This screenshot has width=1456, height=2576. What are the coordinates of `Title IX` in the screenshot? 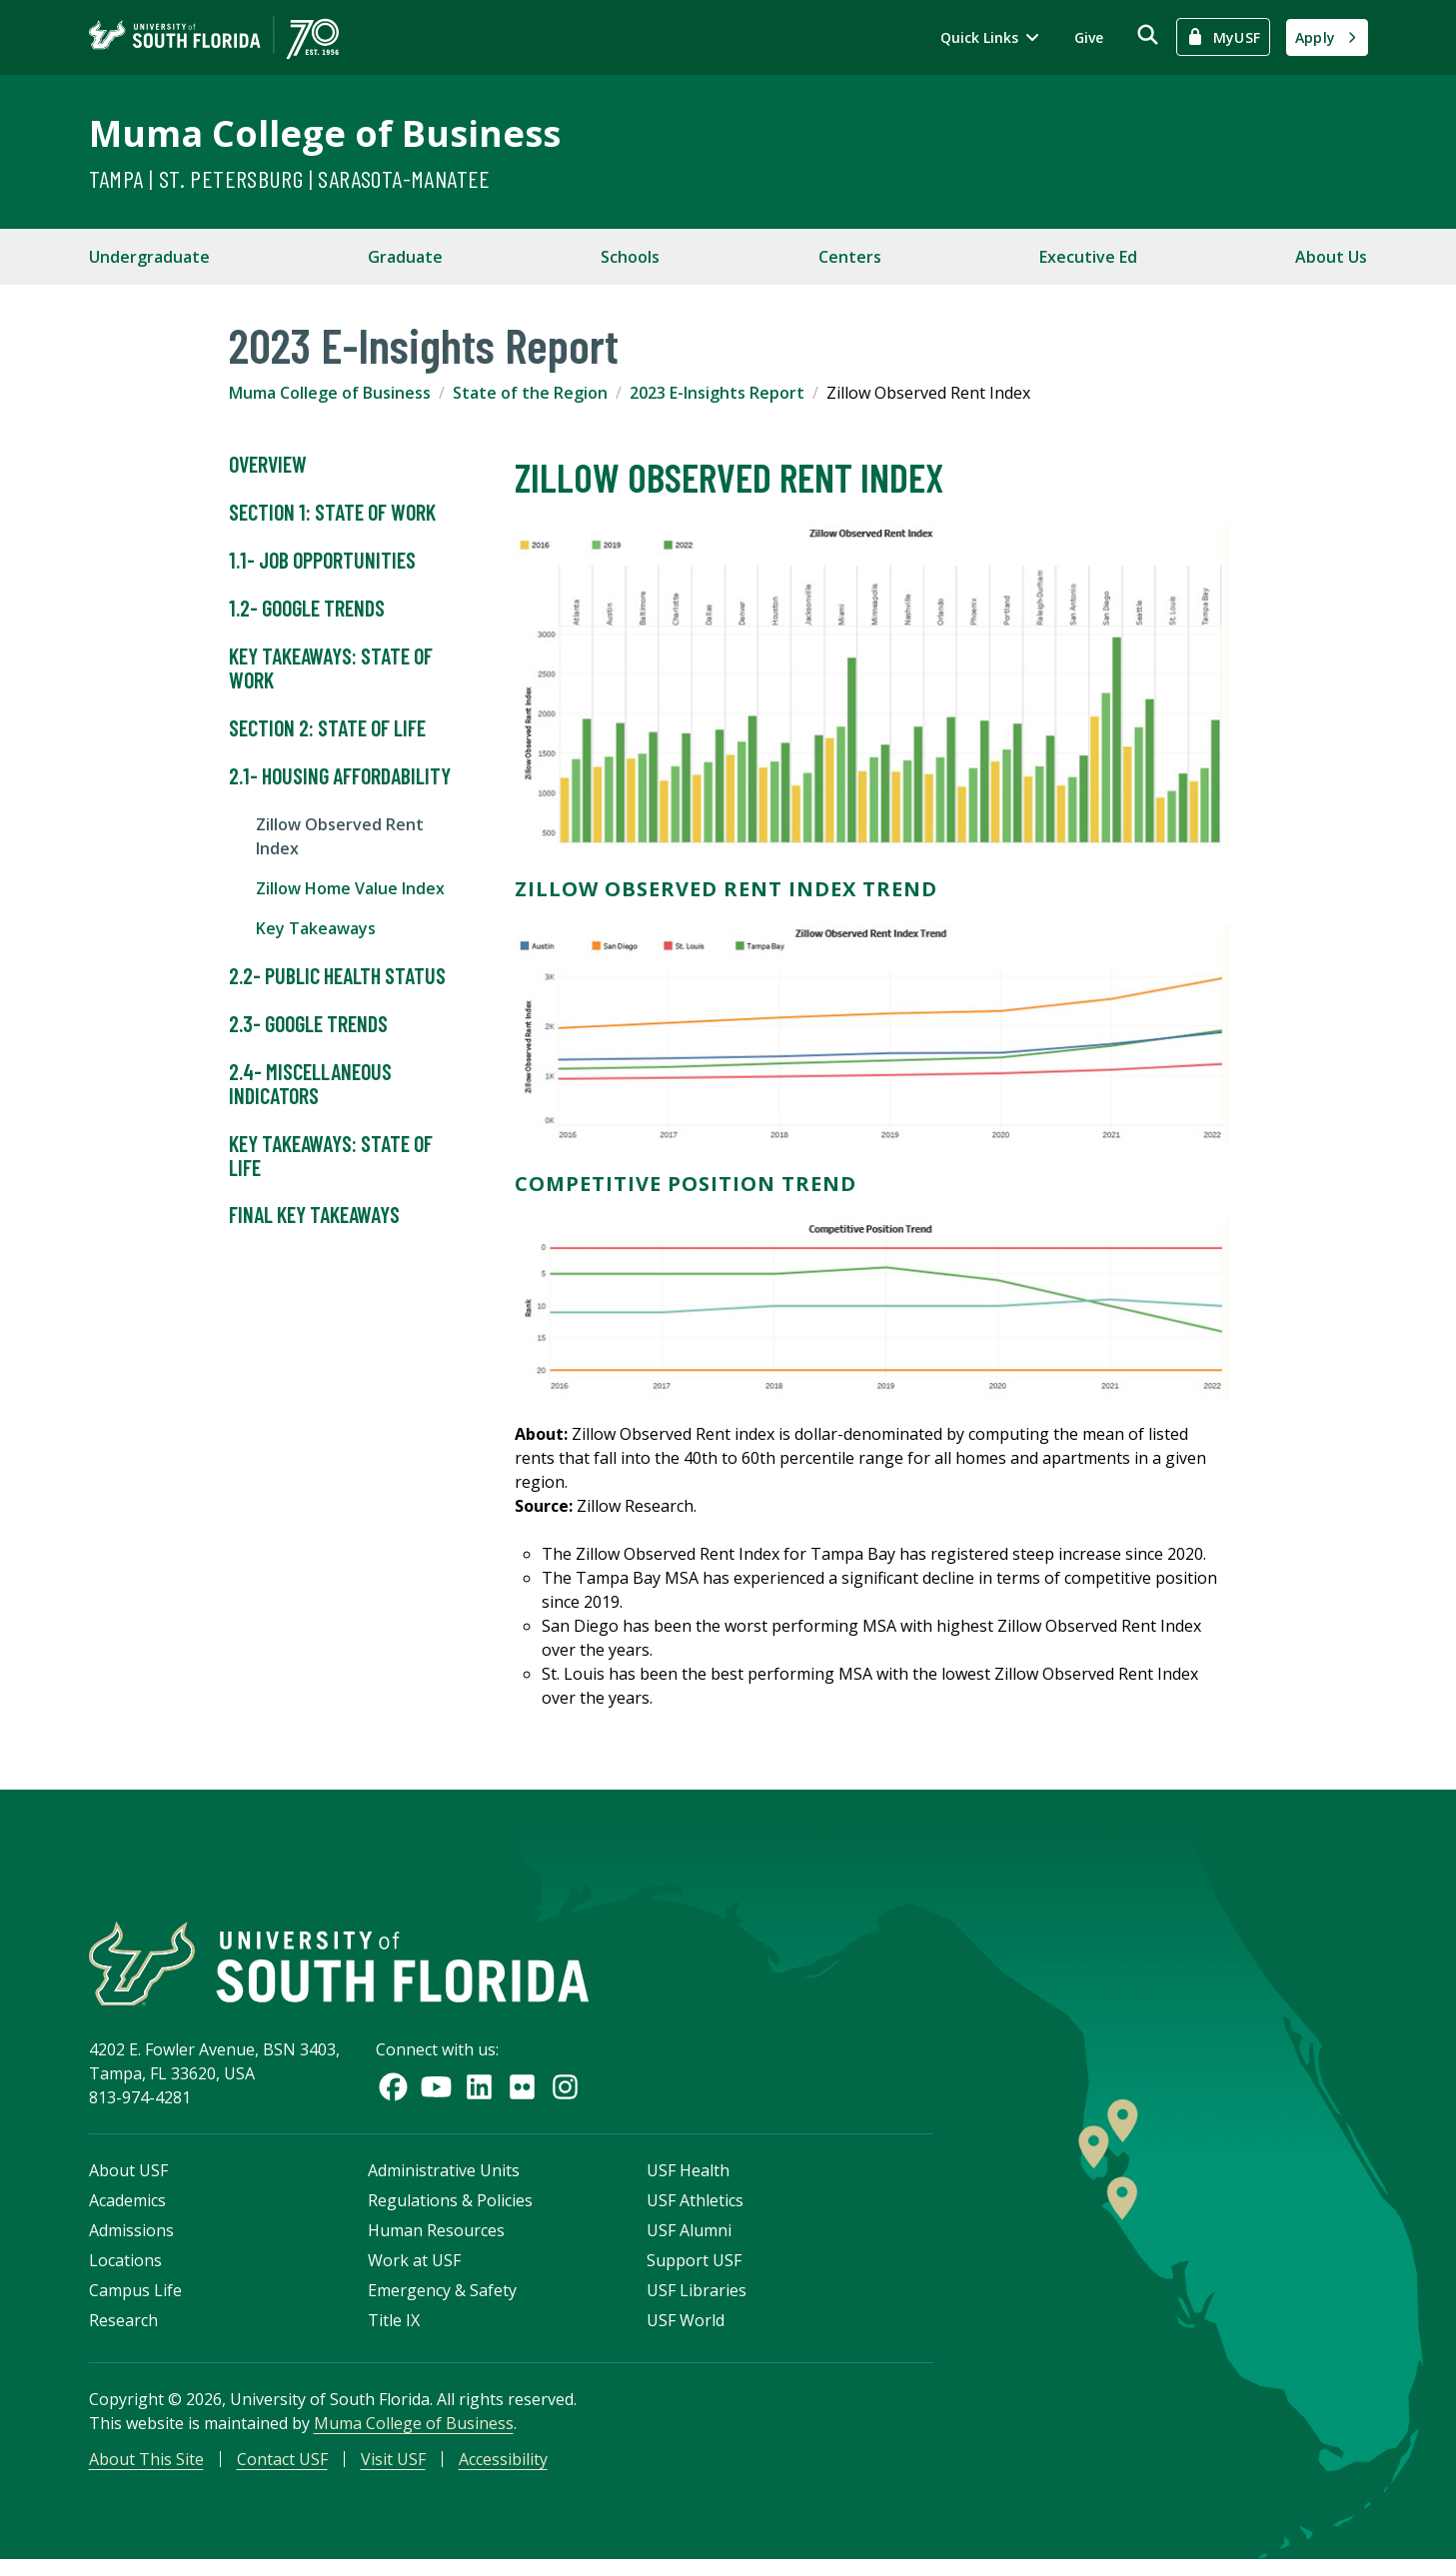 It's located at (394, 2333).